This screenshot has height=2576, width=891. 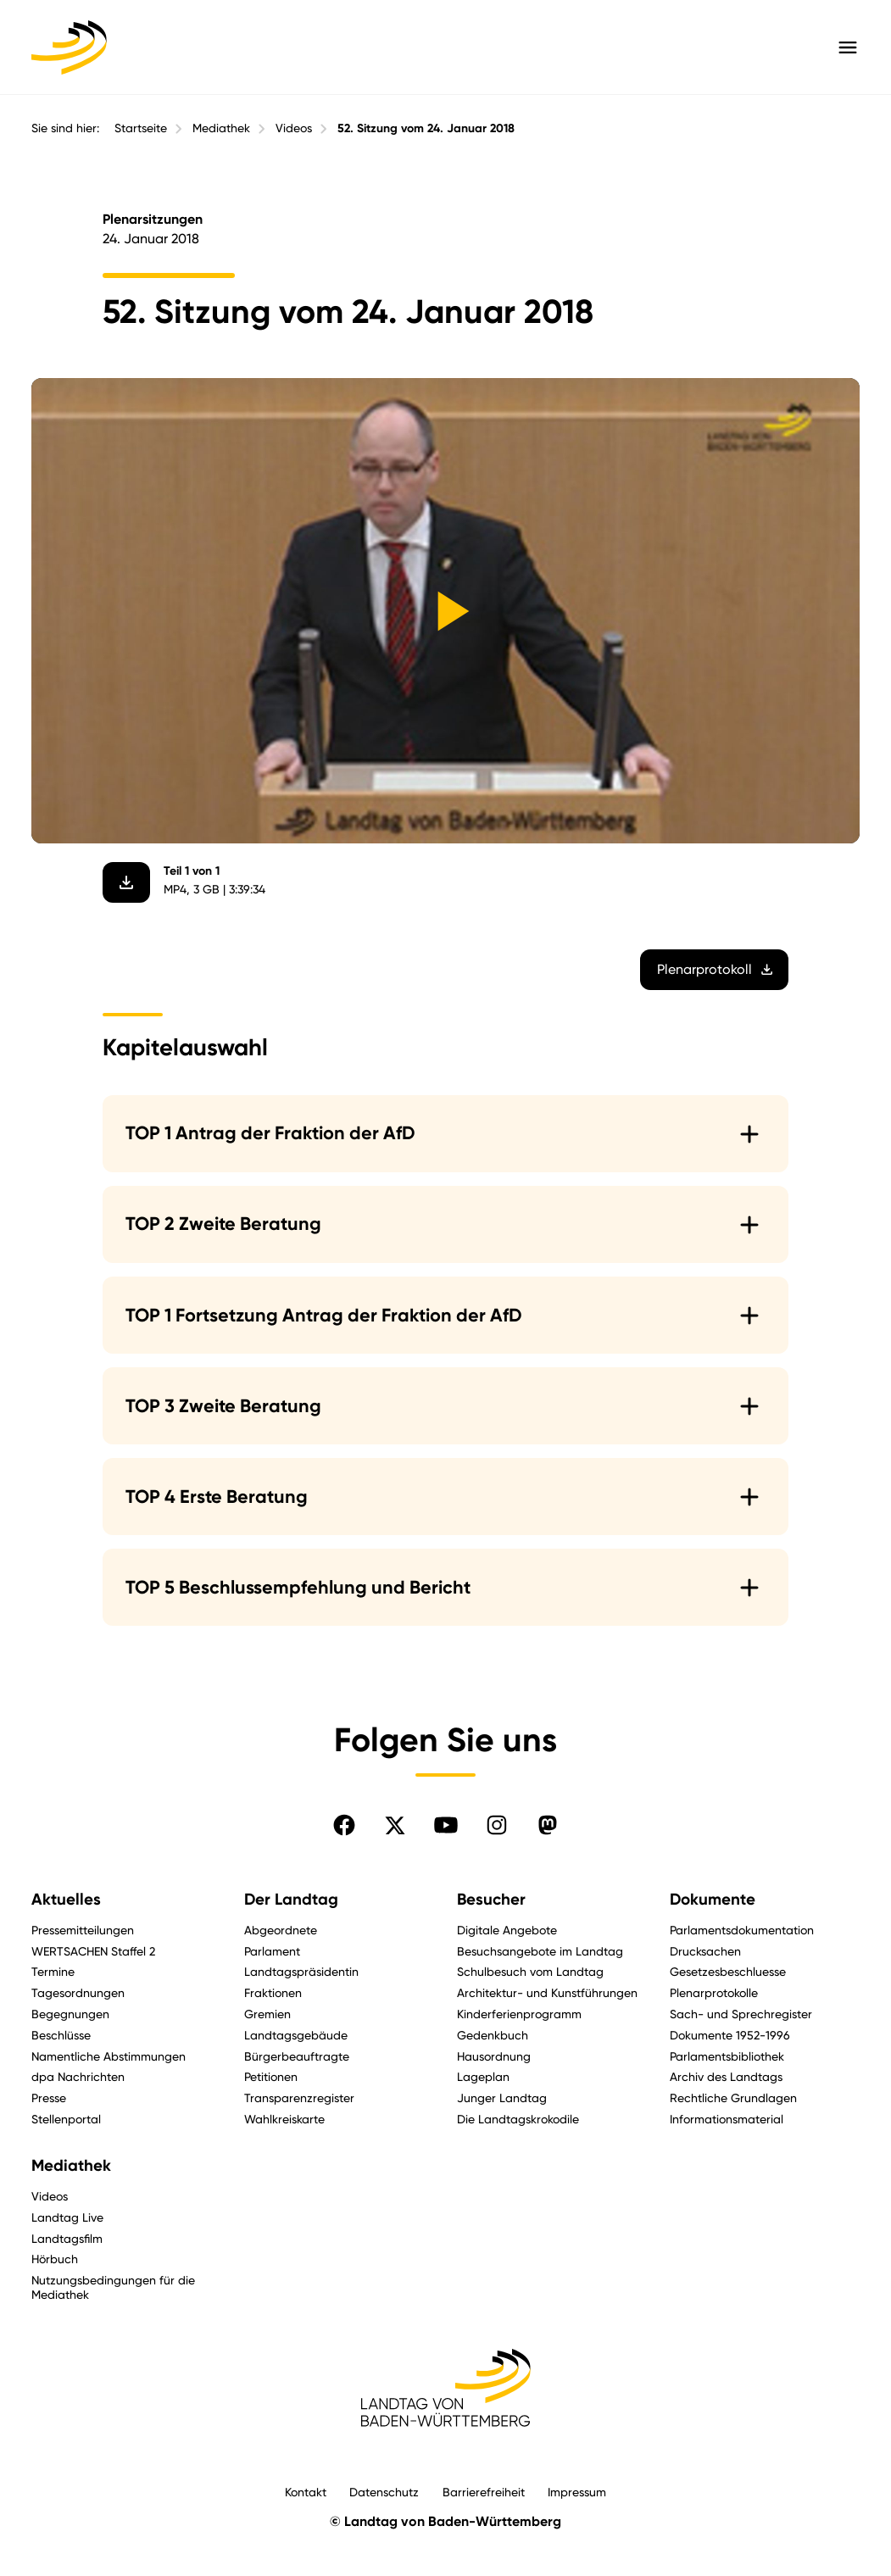 What do you see at coordinates (273, 1992) in the screenshot?
I see `Fraktionen` at bounding box center [273, 1992].